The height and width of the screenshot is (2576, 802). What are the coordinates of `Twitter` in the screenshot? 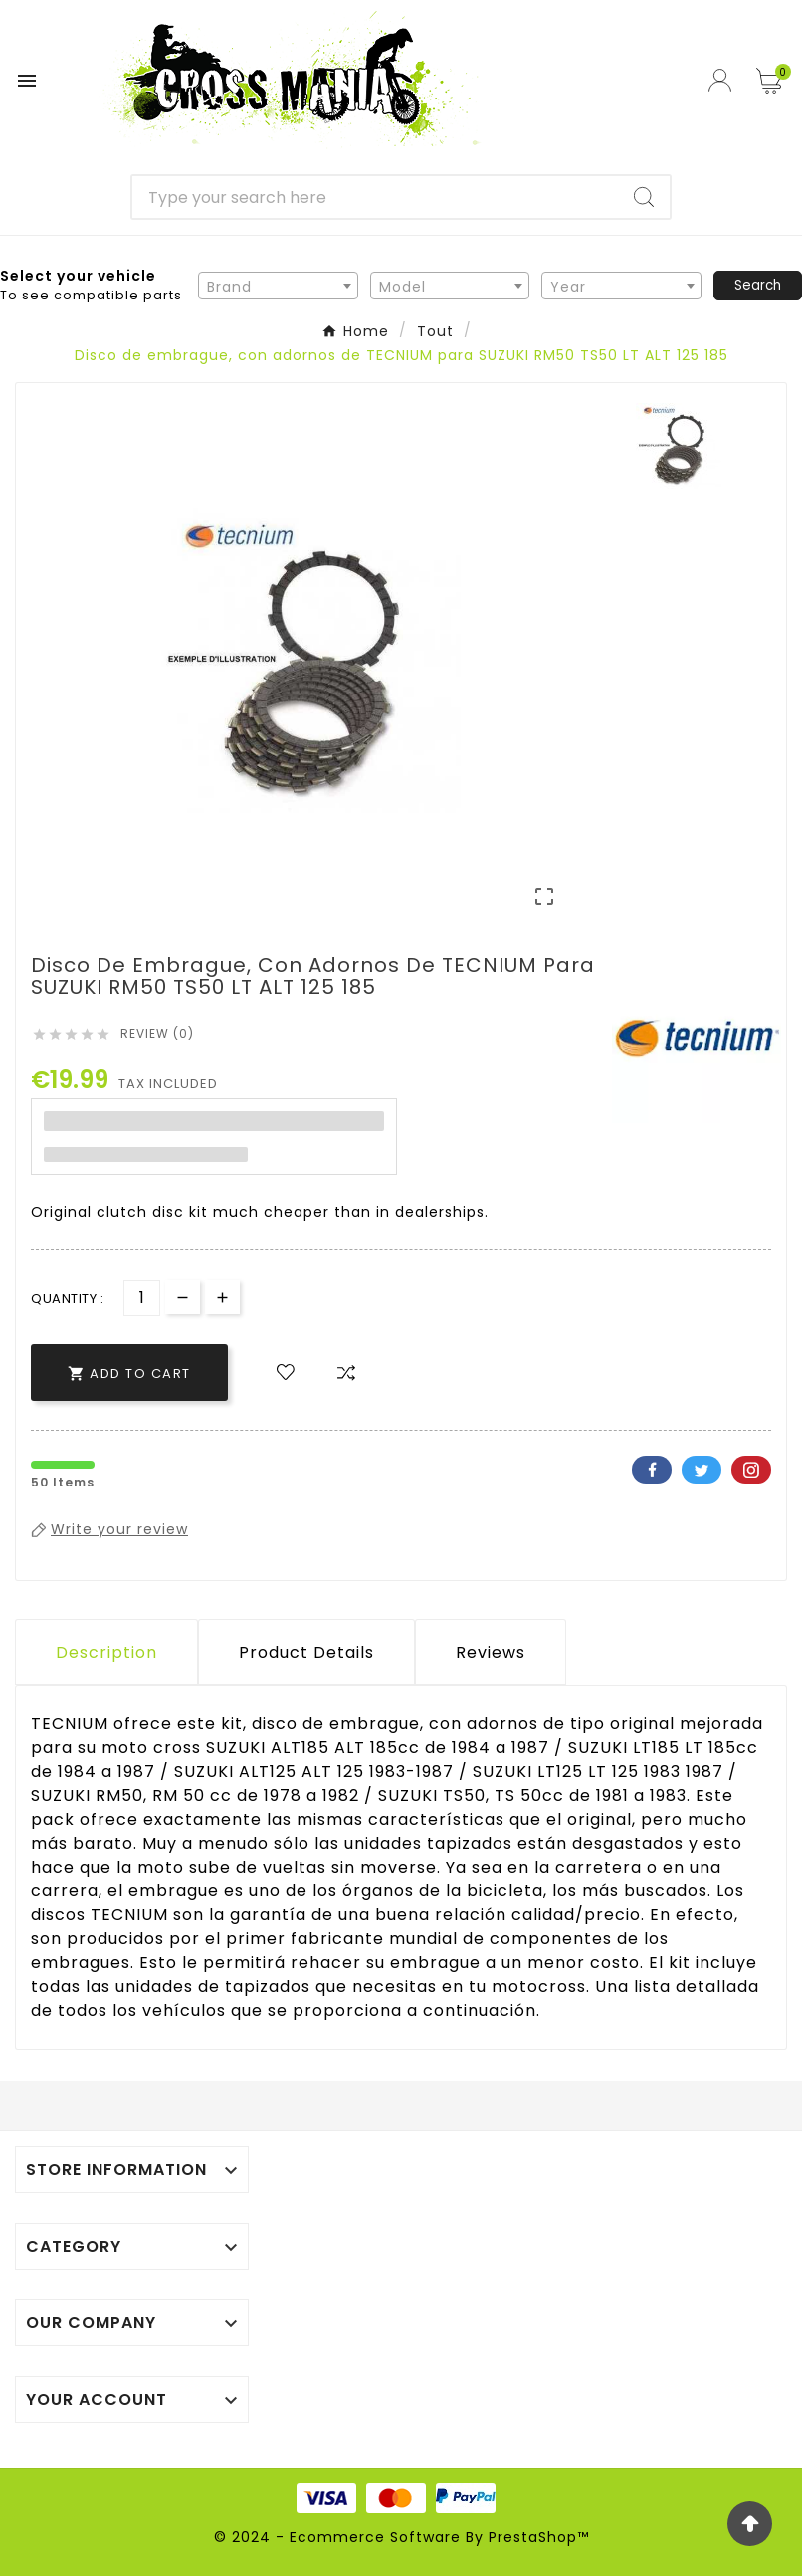 It's located at (701, 1470).